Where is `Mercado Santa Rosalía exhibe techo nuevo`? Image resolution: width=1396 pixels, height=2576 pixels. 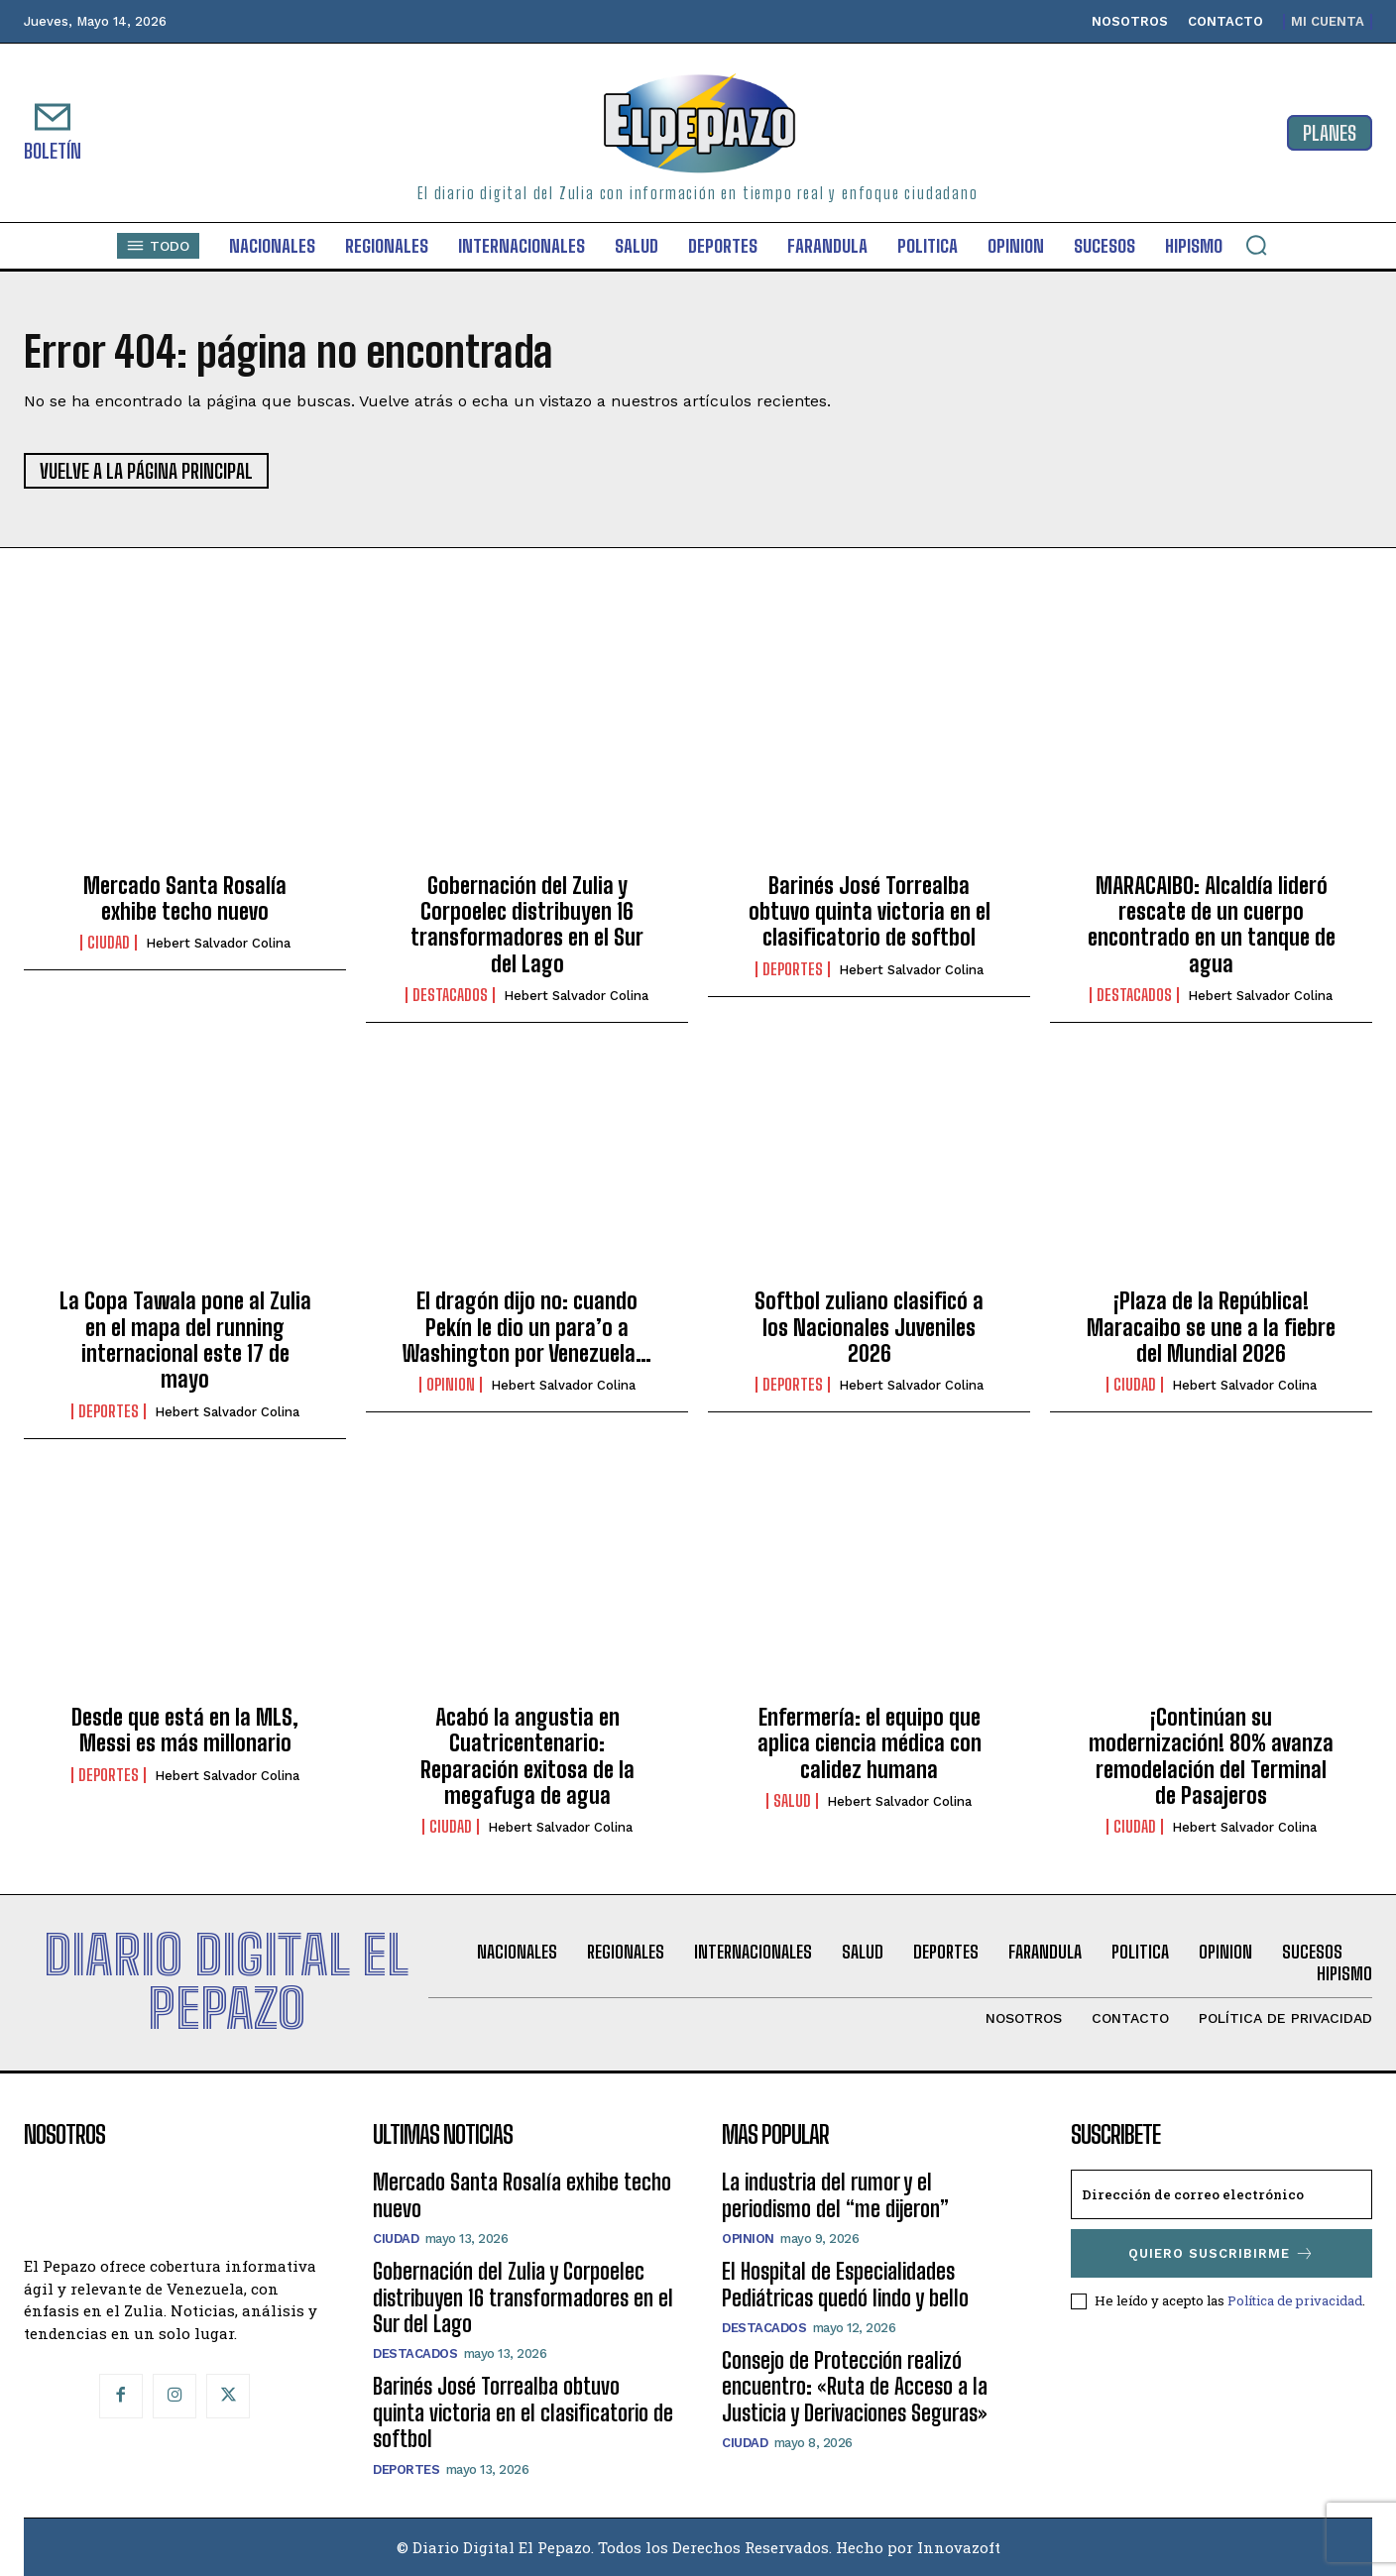
Mercado Santa Rosalía exhibe techo nuevo is located at coordinates (185, 898).